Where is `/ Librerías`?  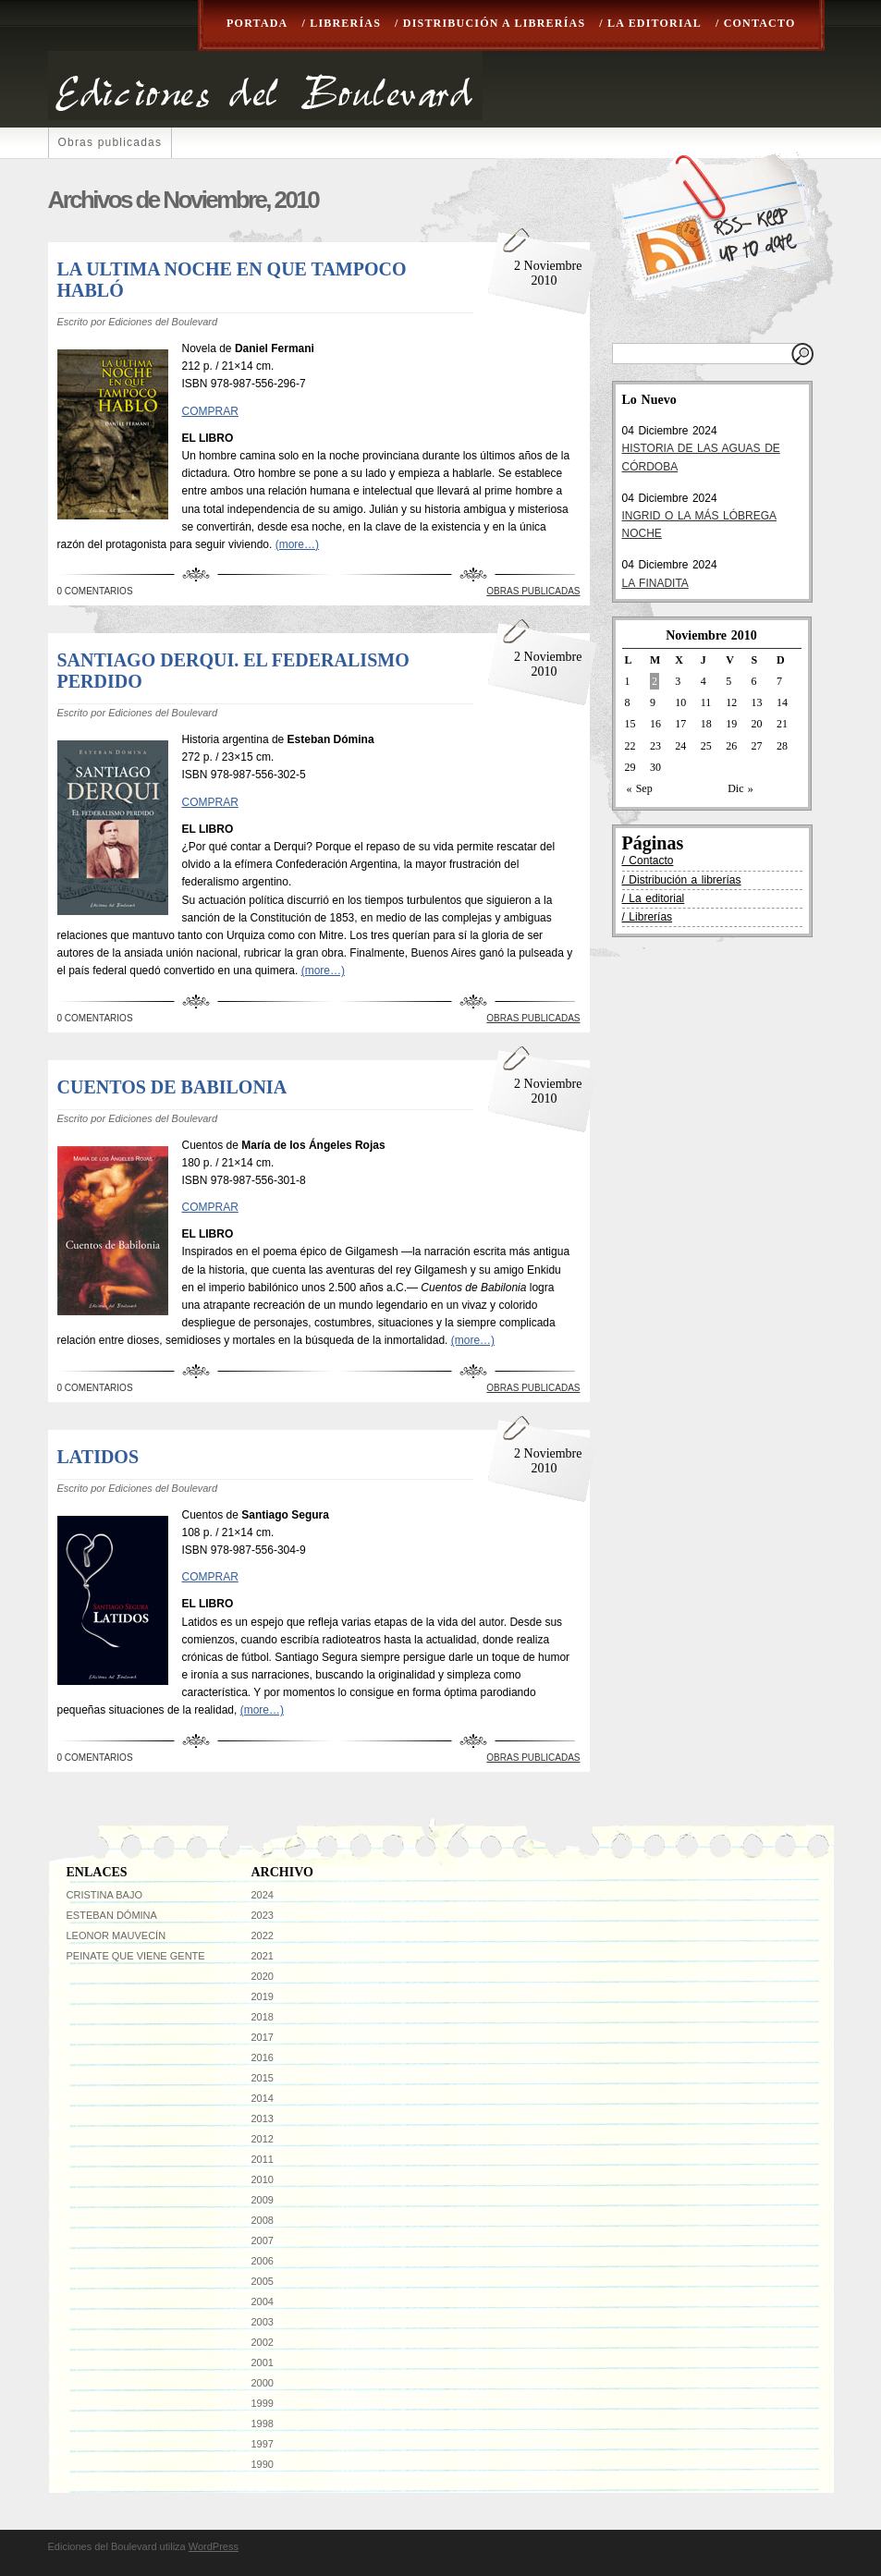 / Librerías is located at coordinates (341, 23).